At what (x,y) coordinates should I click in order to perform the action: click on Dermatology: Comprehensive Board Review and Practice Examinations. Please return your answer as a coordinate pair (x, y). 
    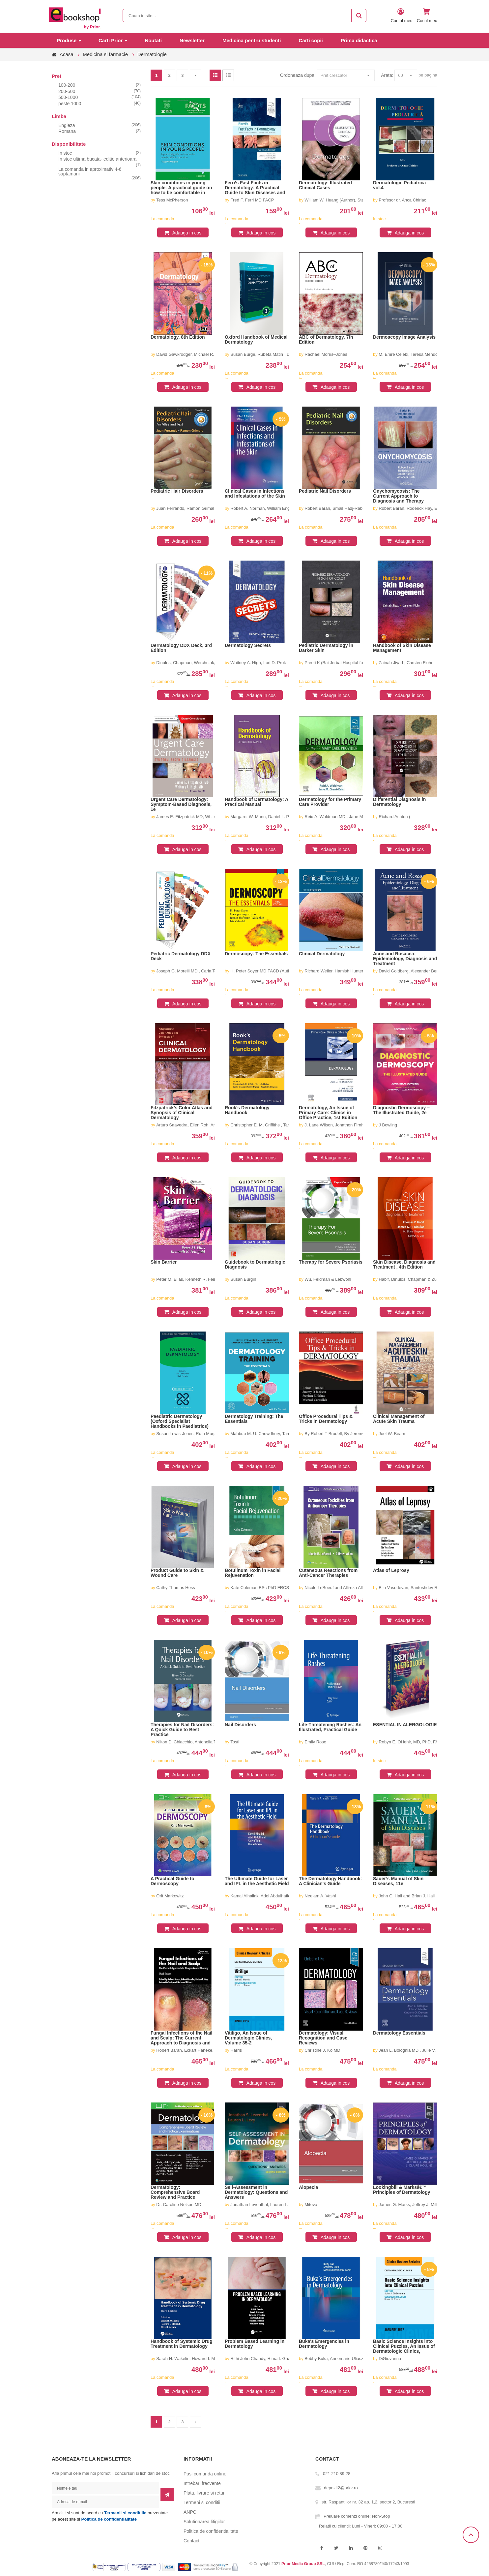
    Looking at the image, I should click on (175, 2192).